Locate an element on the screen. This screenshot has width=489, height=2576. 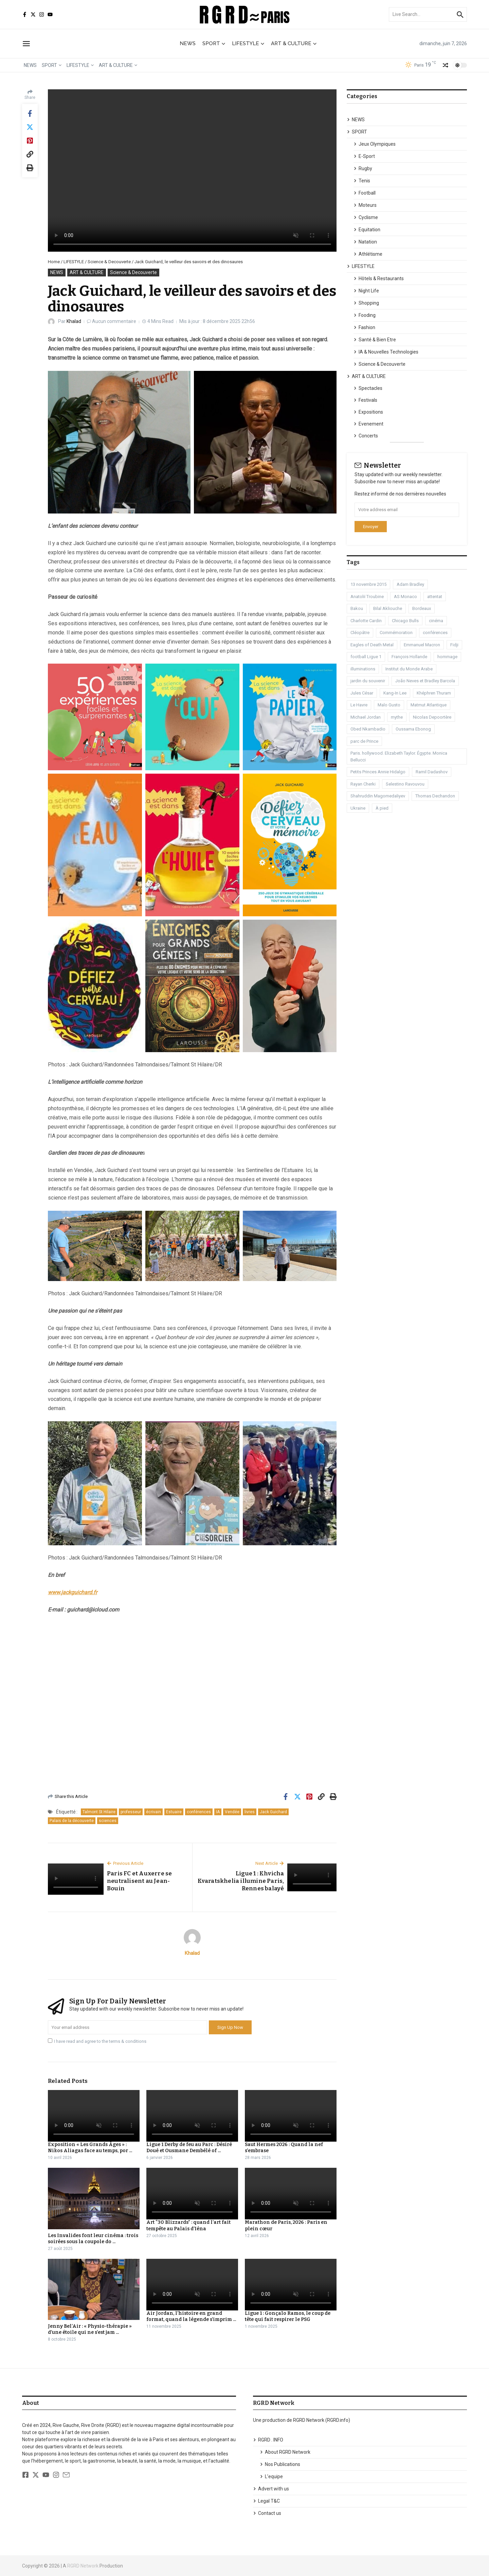
Ramil Dadashov [Ramil Dadashov (1 élément)] is located at coordinates (432, 771).